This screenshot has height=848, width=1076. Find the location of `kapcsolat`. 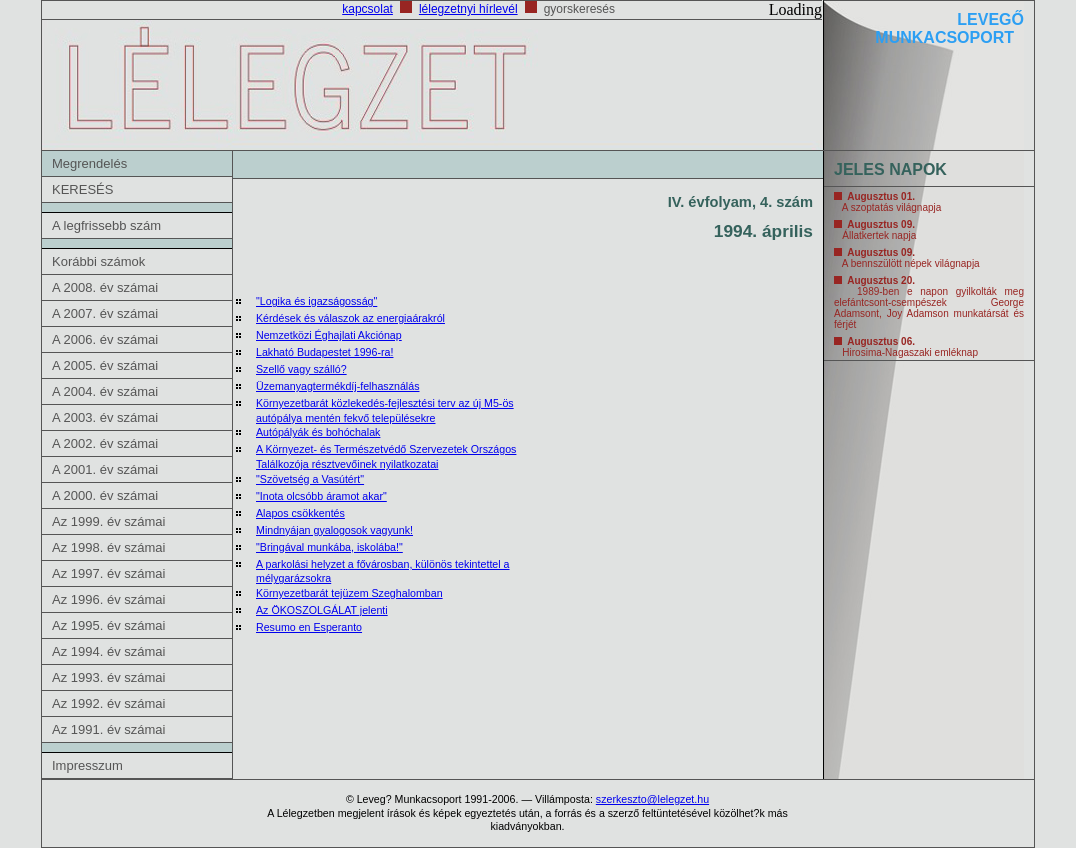

kapcsolat is located at coordinates (367, 9).